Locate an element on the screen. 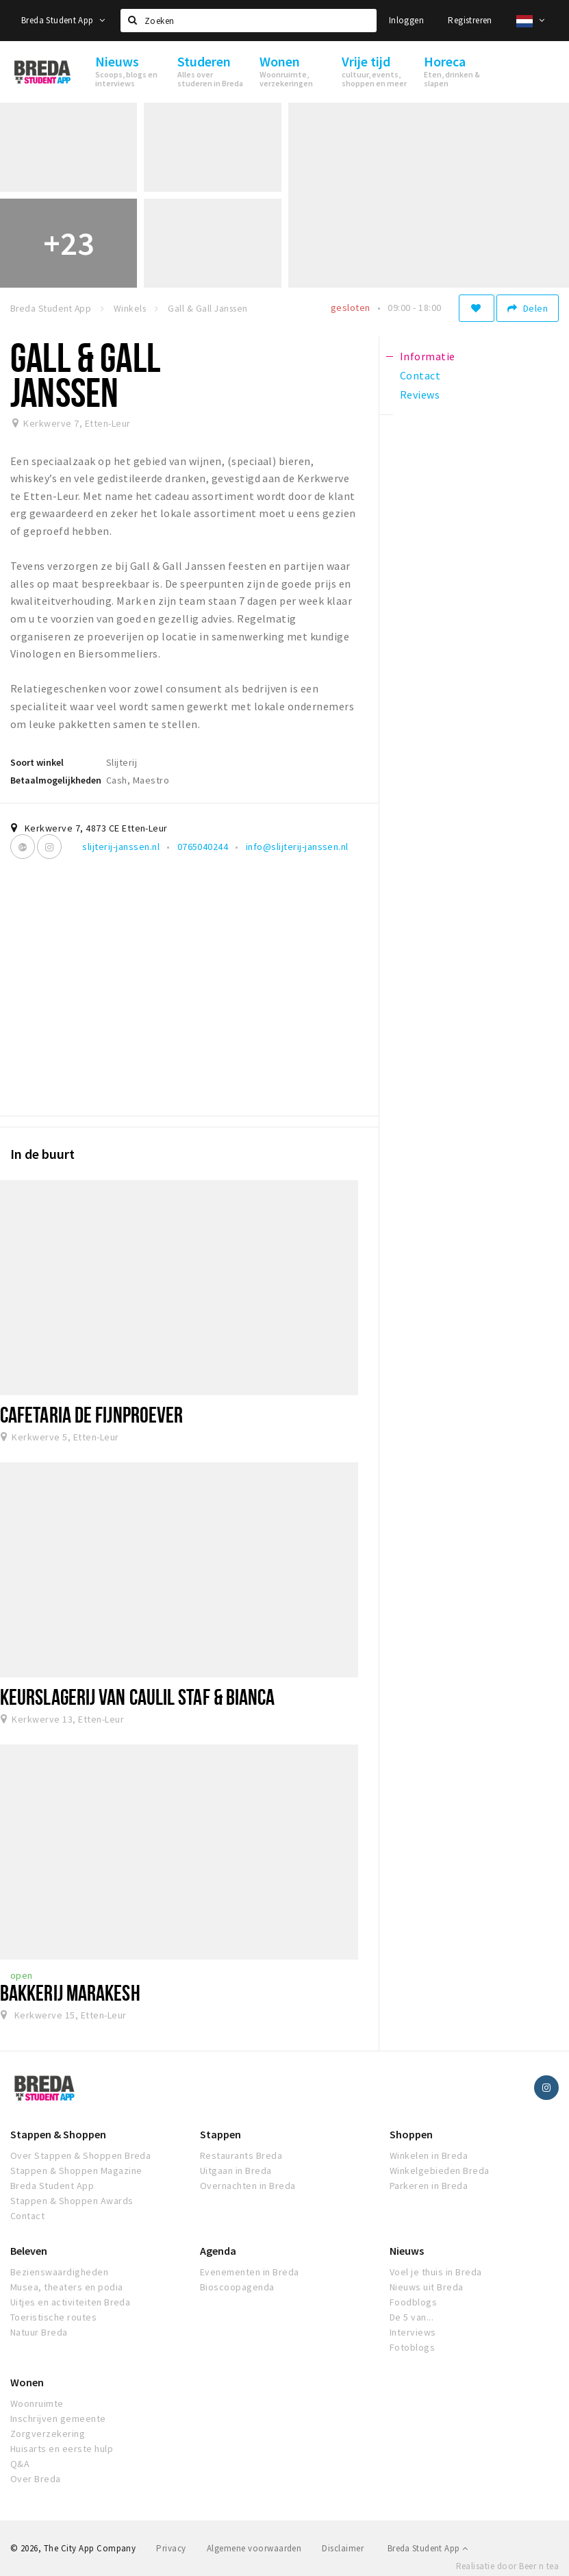  Algemene voorwaarden is located at coordinates (254, 2548).